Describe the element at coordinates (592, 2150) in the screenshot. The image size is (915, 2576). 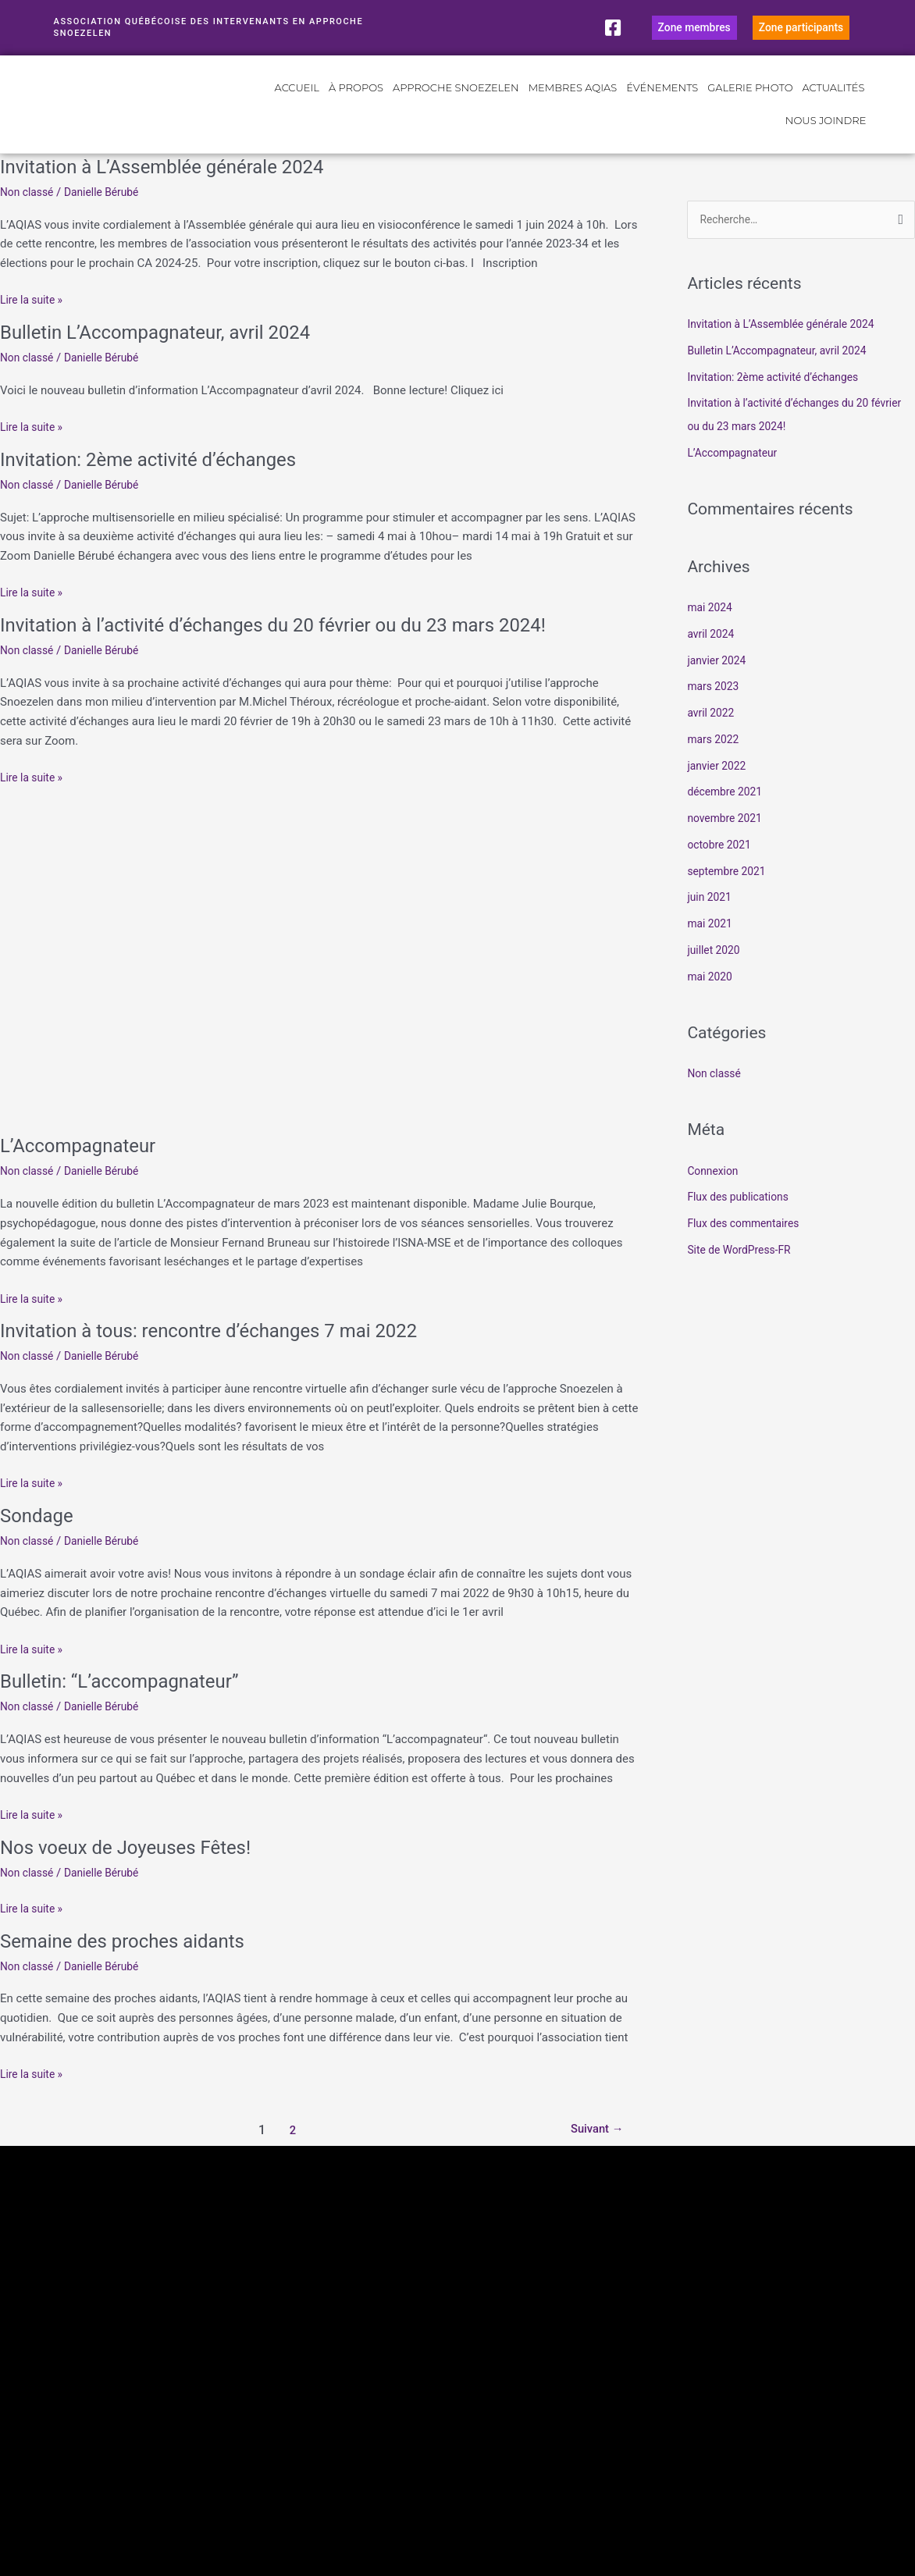
I see `Suivant` at that location.